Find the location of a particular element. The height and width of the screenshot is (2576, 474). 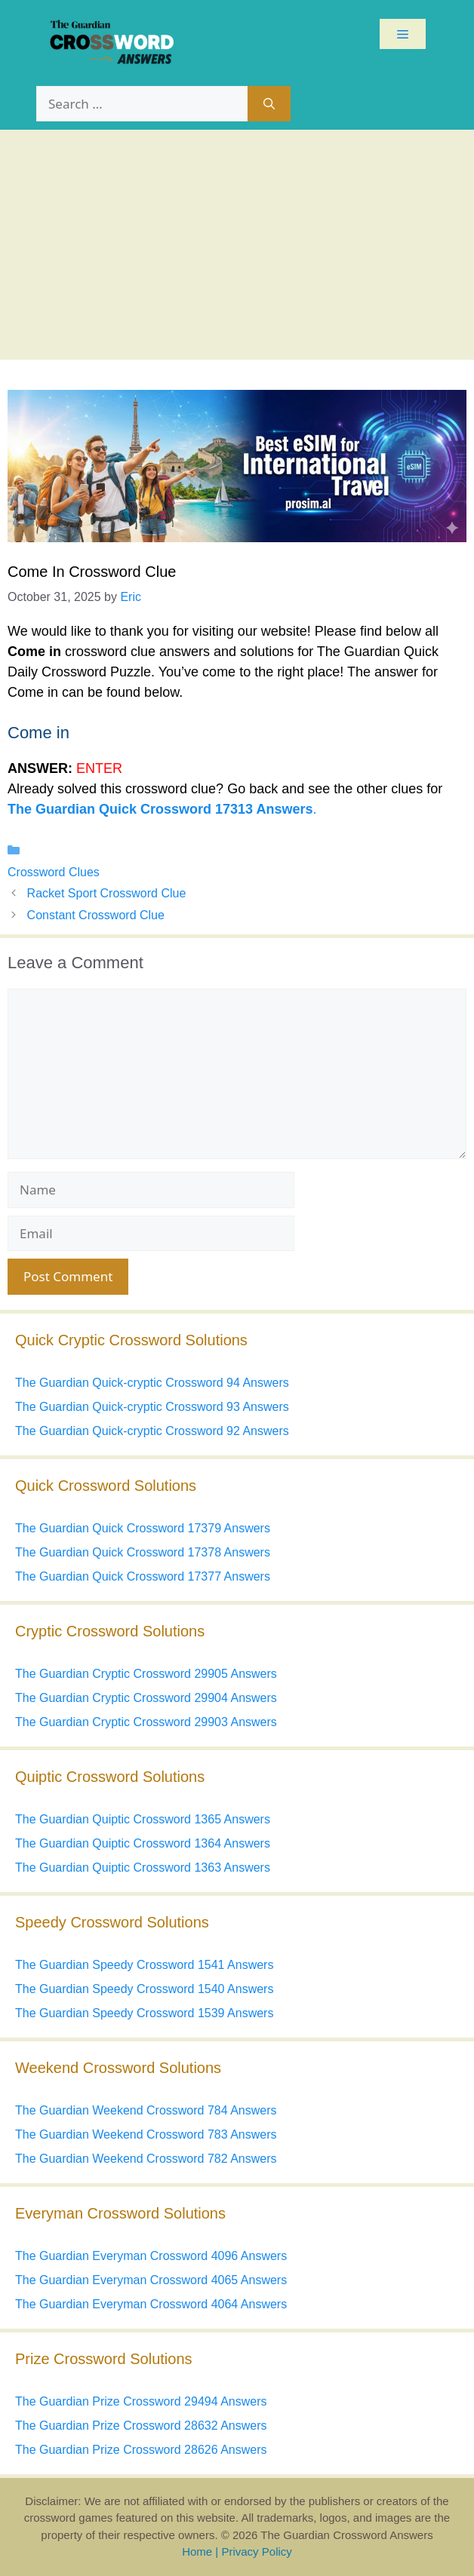

The Guardian Weekend Crossword 782 Answers is located at coordinates (146, 2158).